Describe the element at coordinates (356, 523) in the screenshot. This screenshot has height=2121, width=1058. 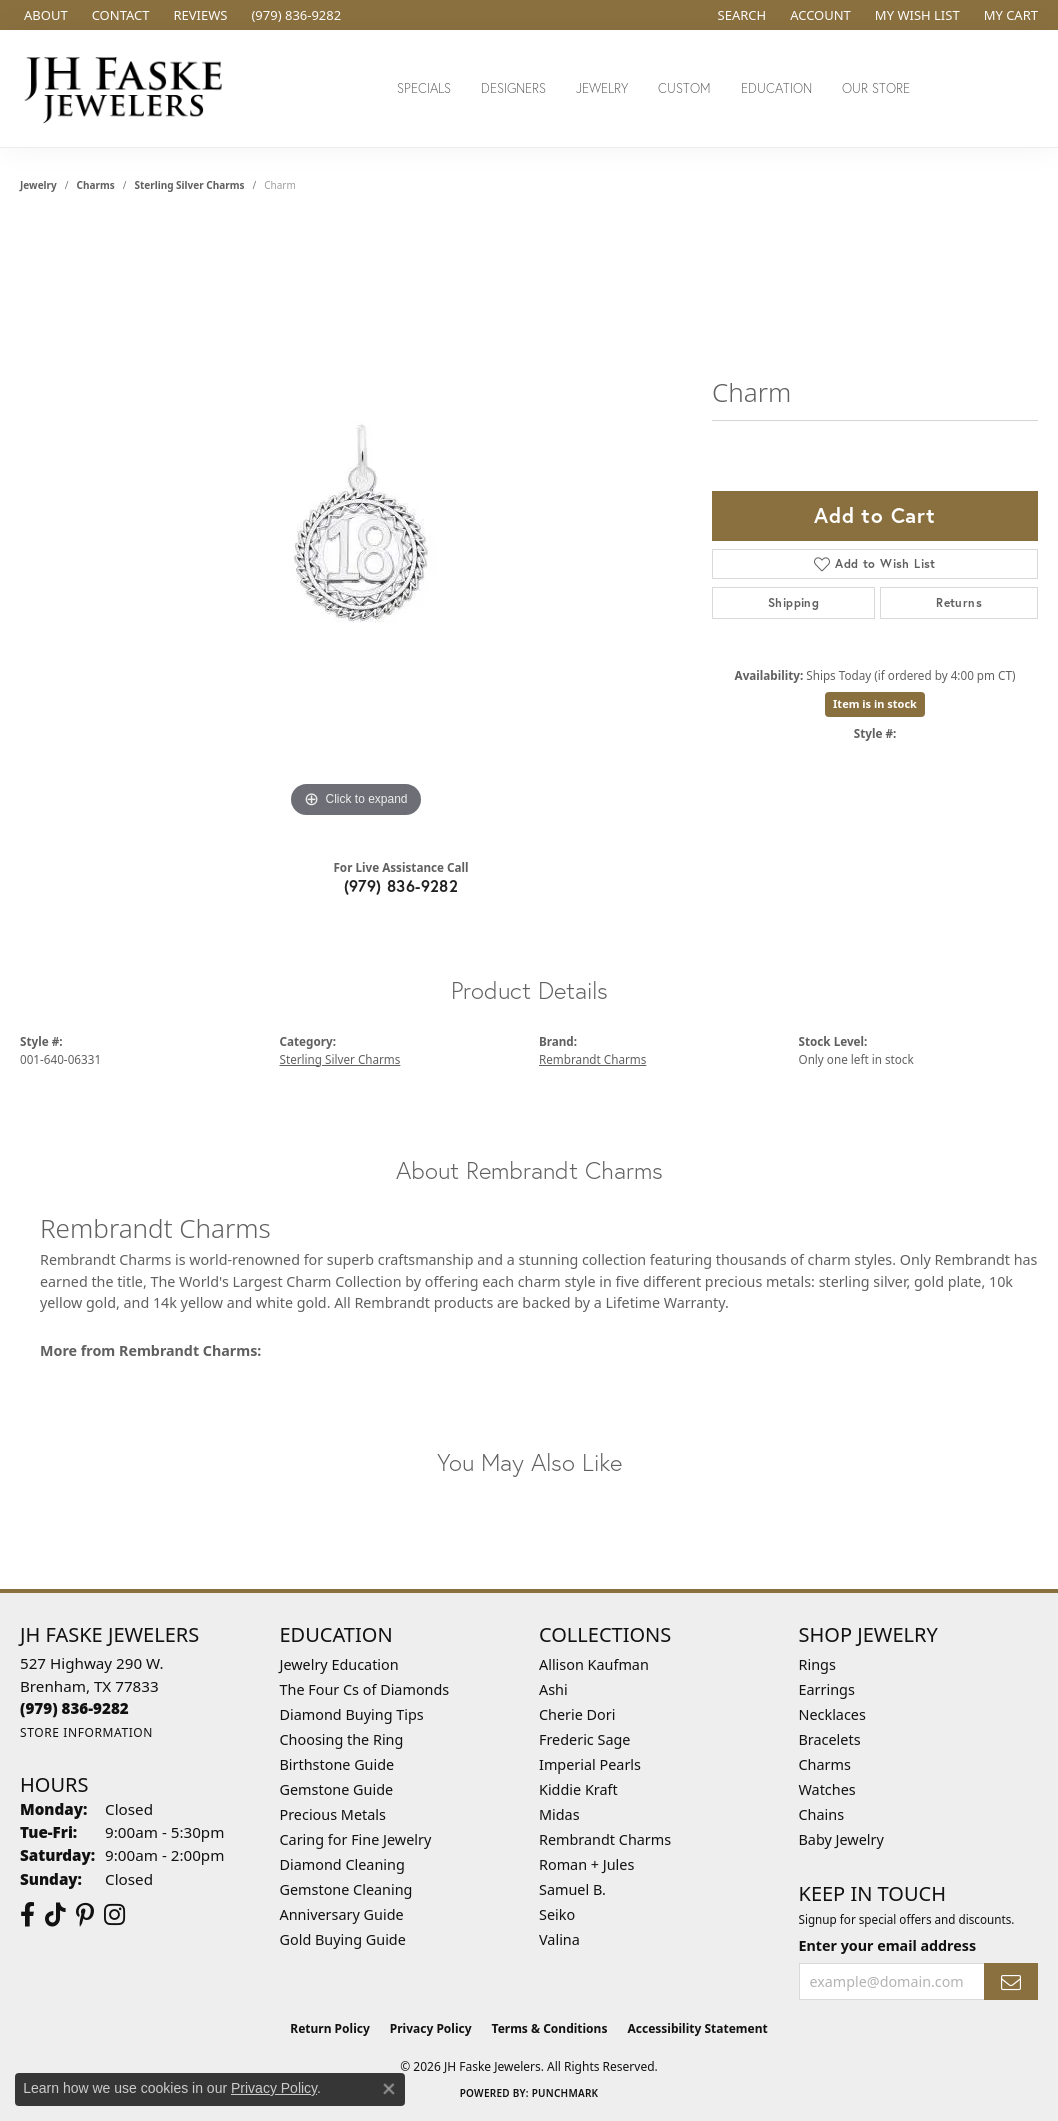
I see `[region]` at that location.